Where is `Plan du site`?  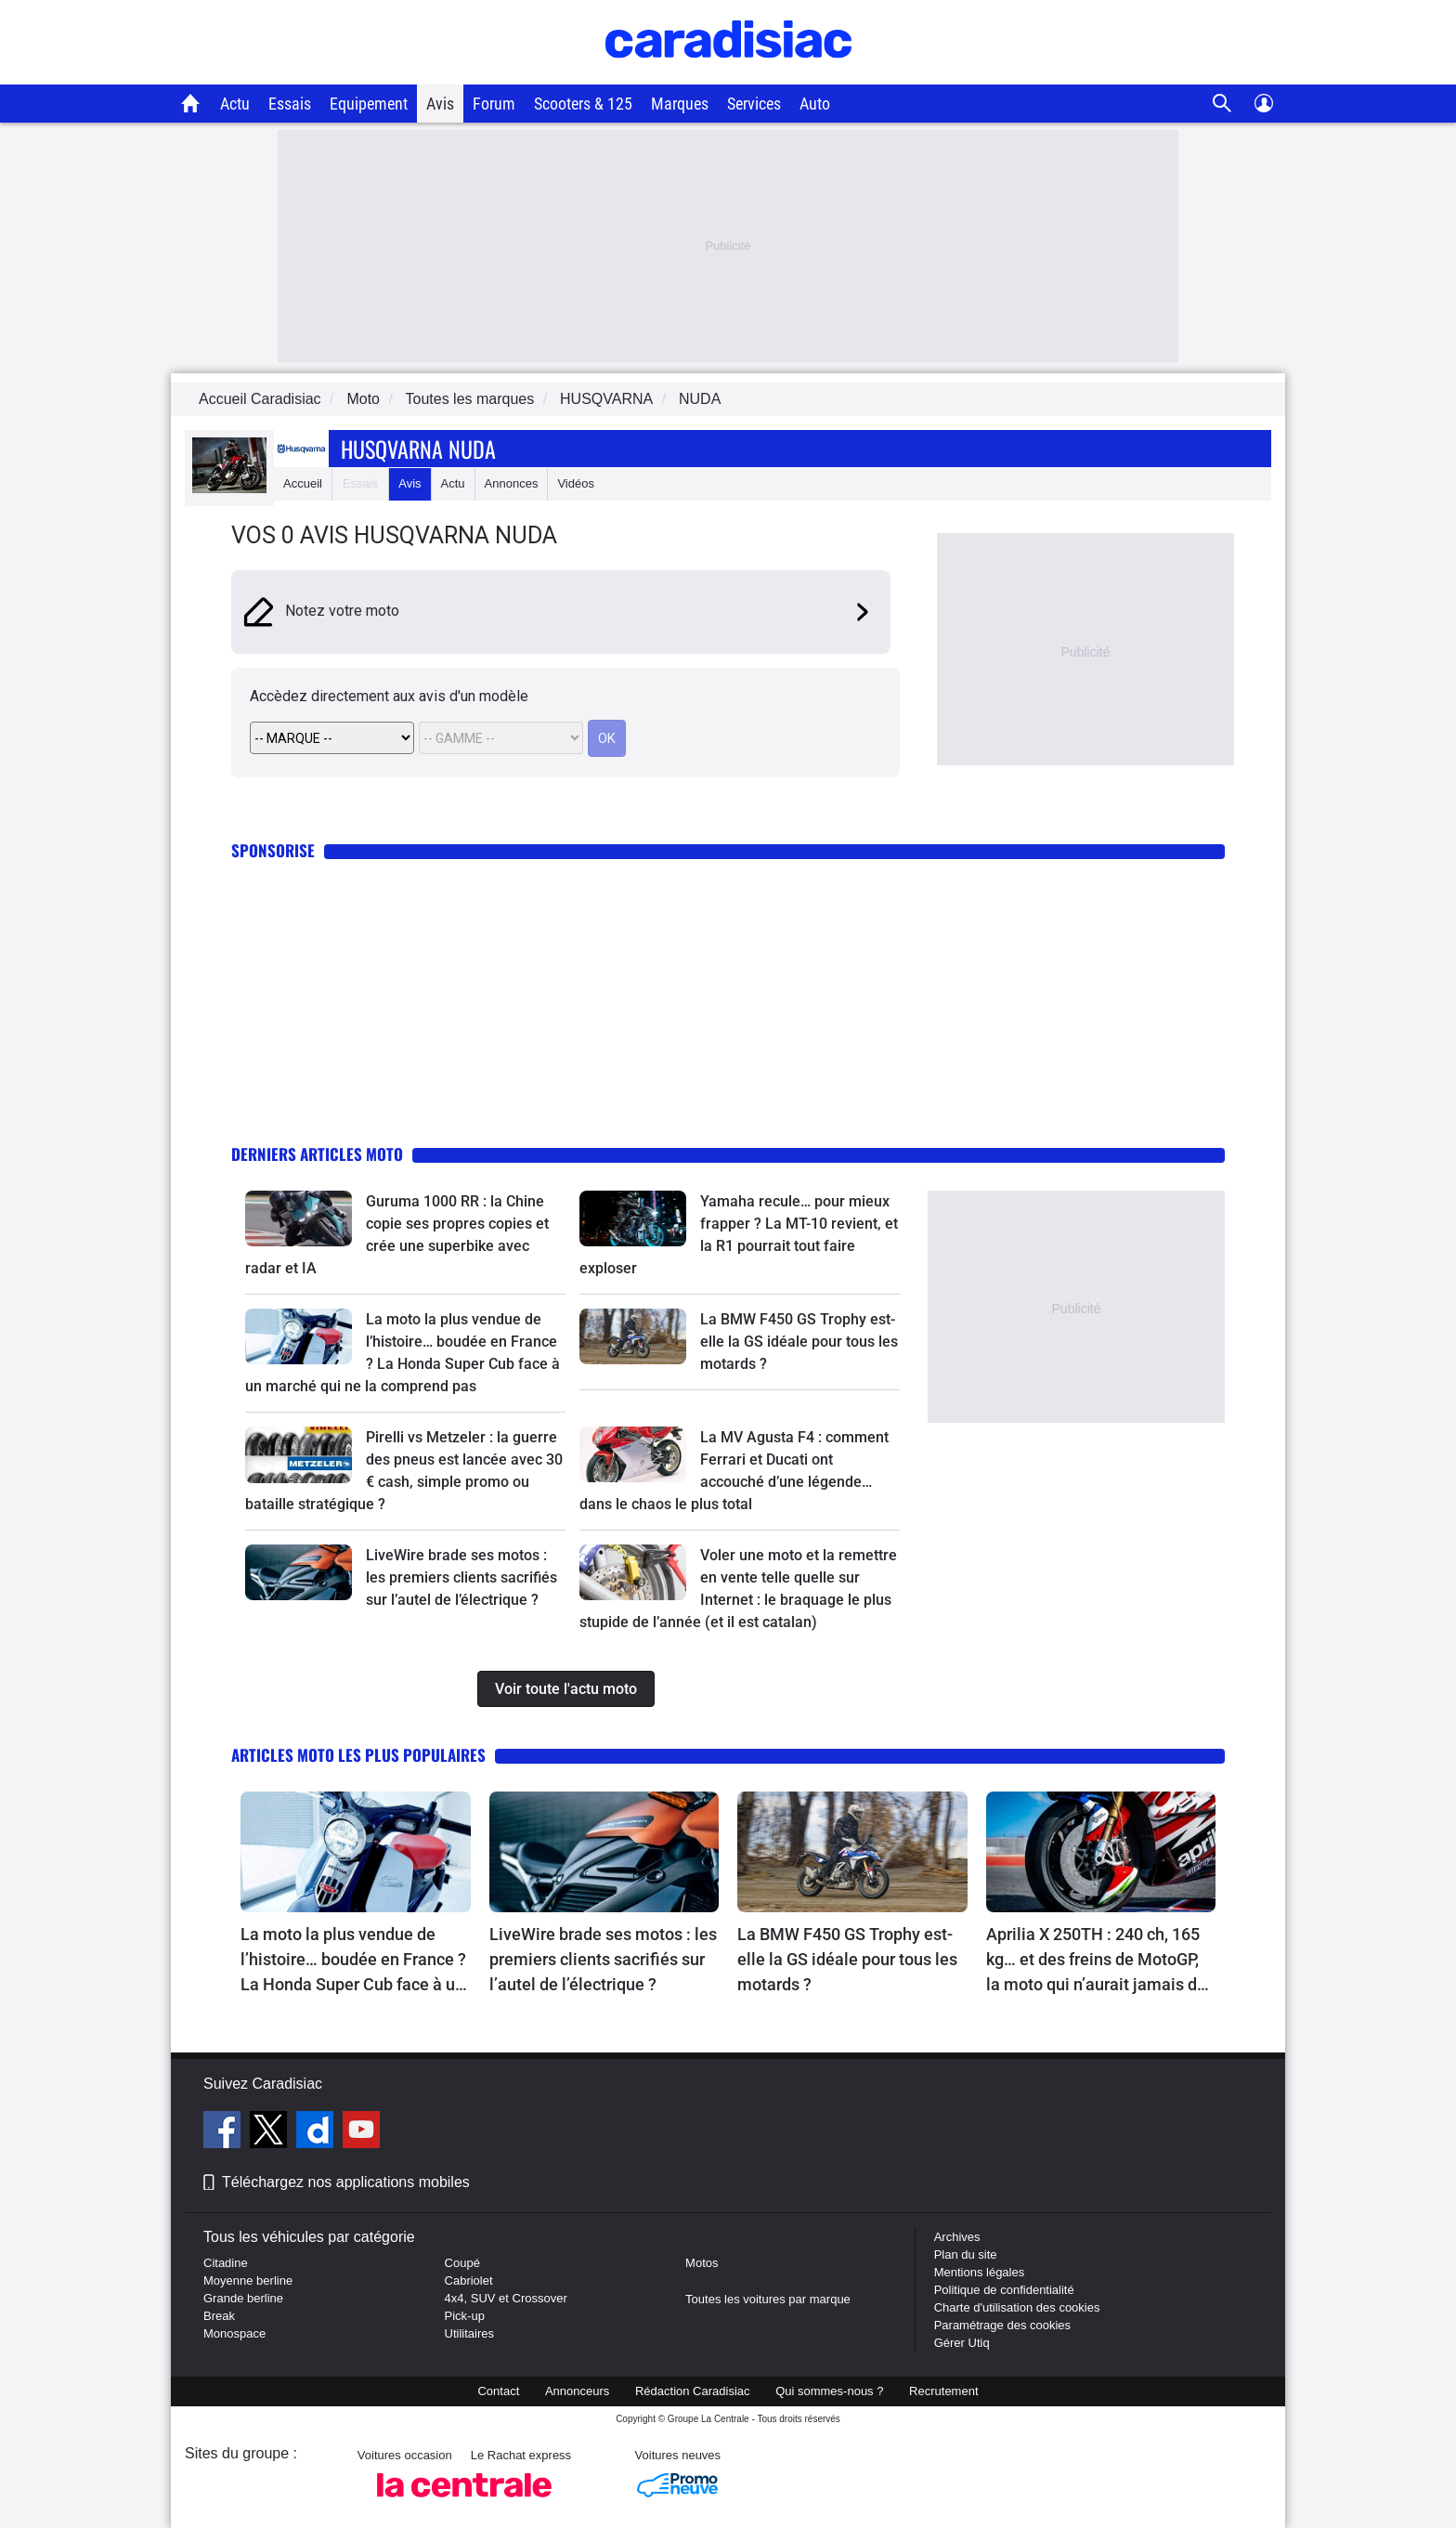
Plan du site is located at coordinates (965, 2254).